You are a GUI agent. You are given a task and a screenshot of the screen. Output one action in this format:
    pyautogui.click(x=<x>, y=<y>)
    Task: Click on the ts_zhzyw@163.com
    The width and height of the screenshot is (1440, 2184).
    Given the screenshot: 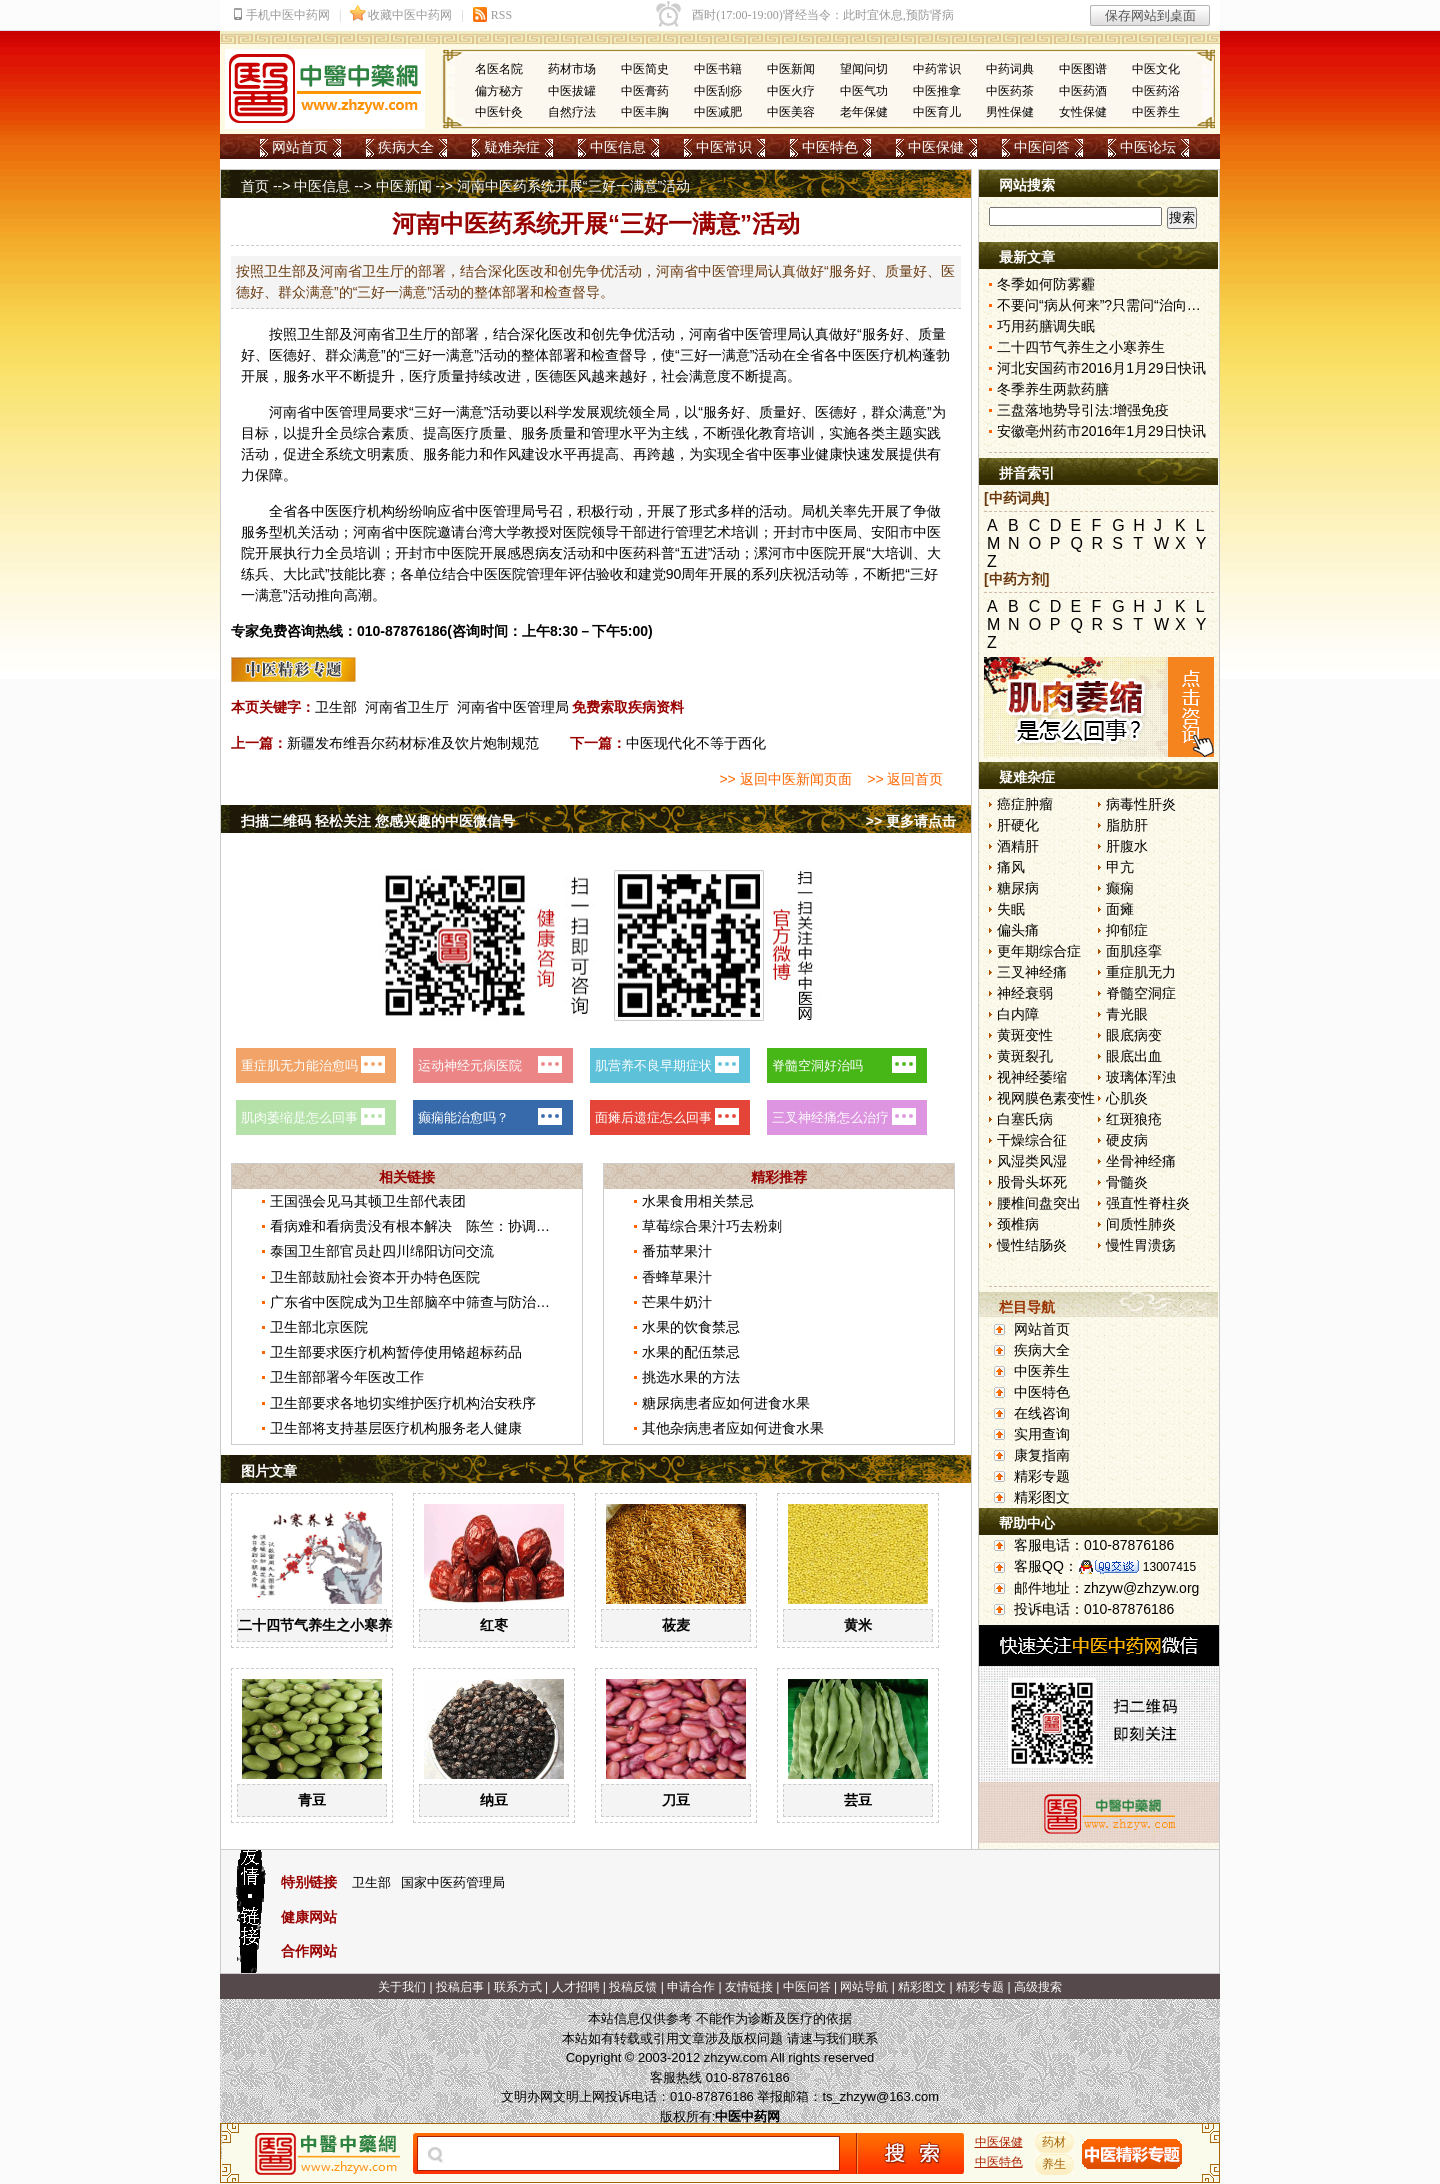 What is the action you would take?
    pyautogui.click(x=880, y=2096)
    